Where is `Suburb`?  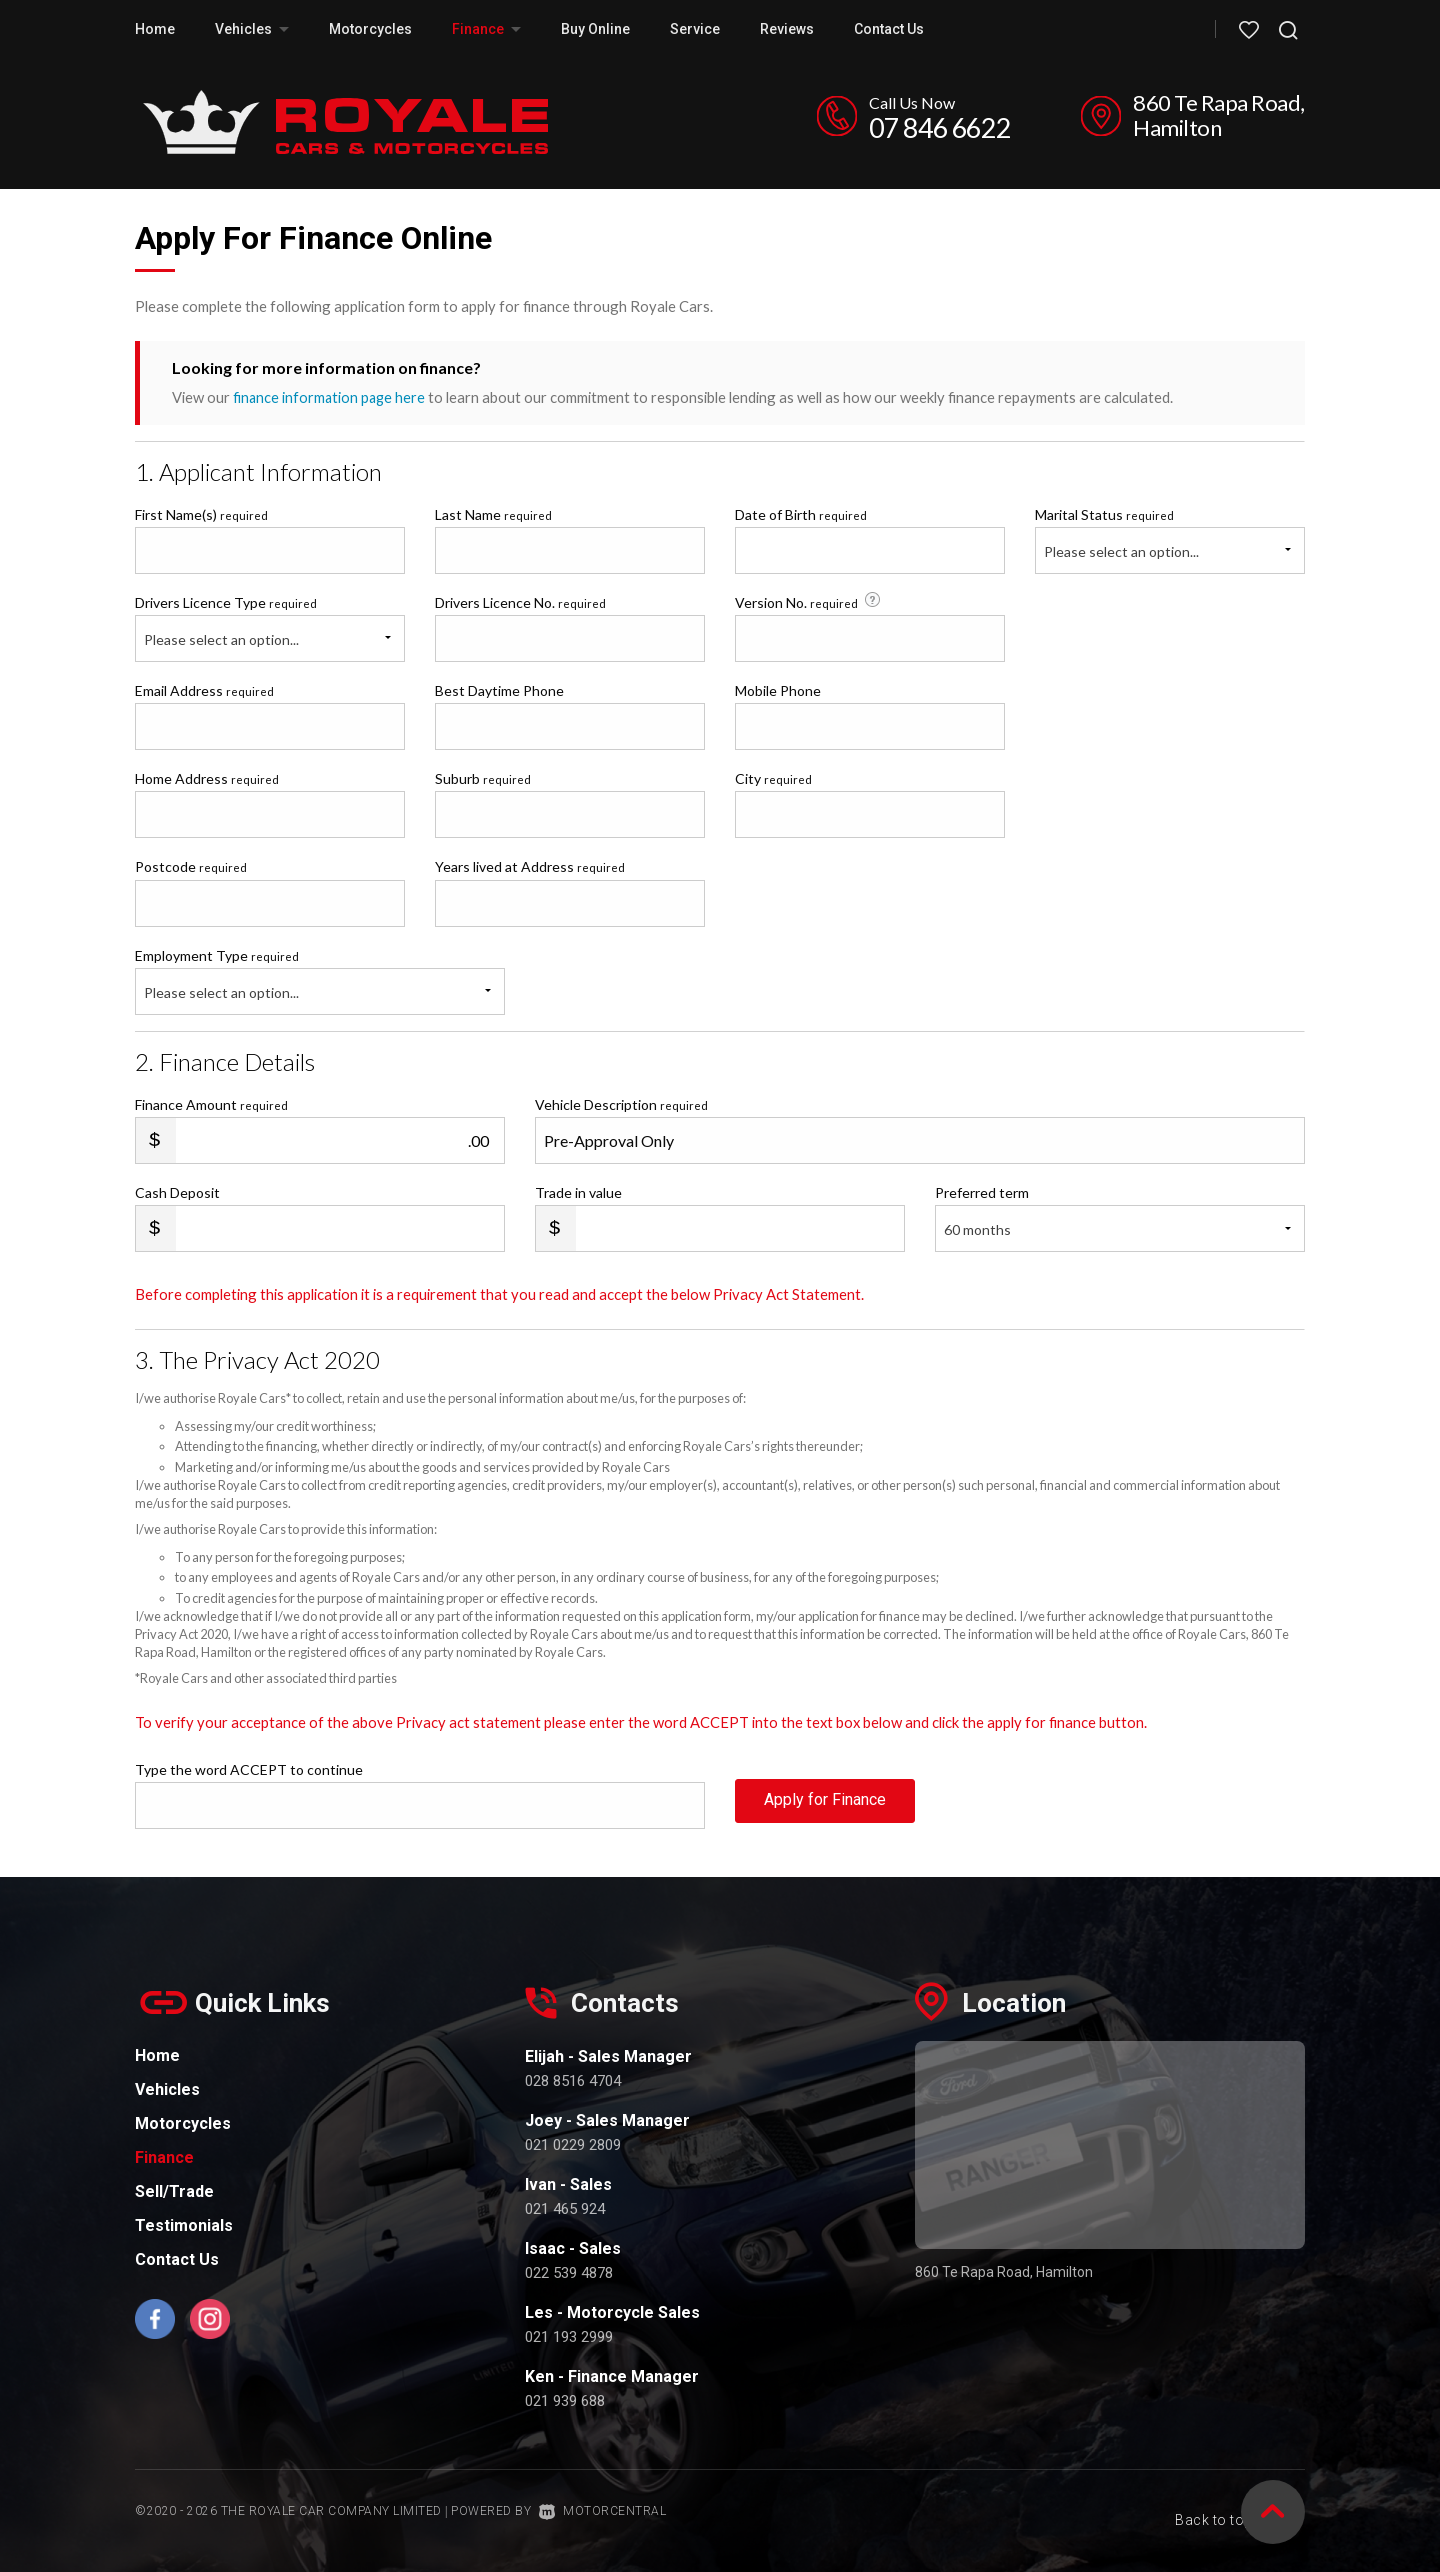
Suburb is located at coordinates (483, 778).